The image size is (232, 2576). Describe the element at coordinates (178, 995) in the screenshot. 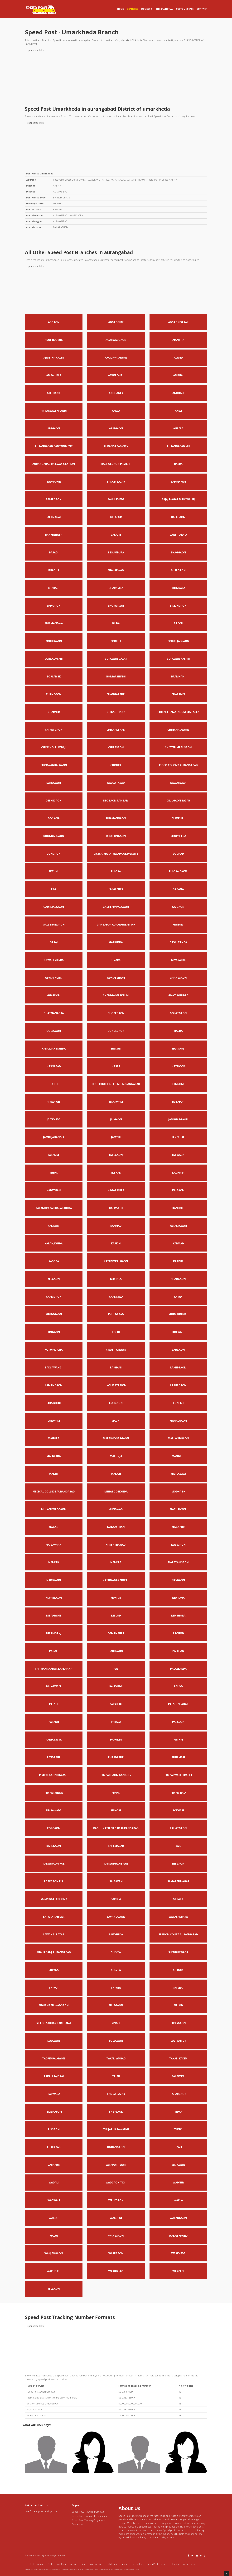

I see `GHAT SHENDRA` at that location.